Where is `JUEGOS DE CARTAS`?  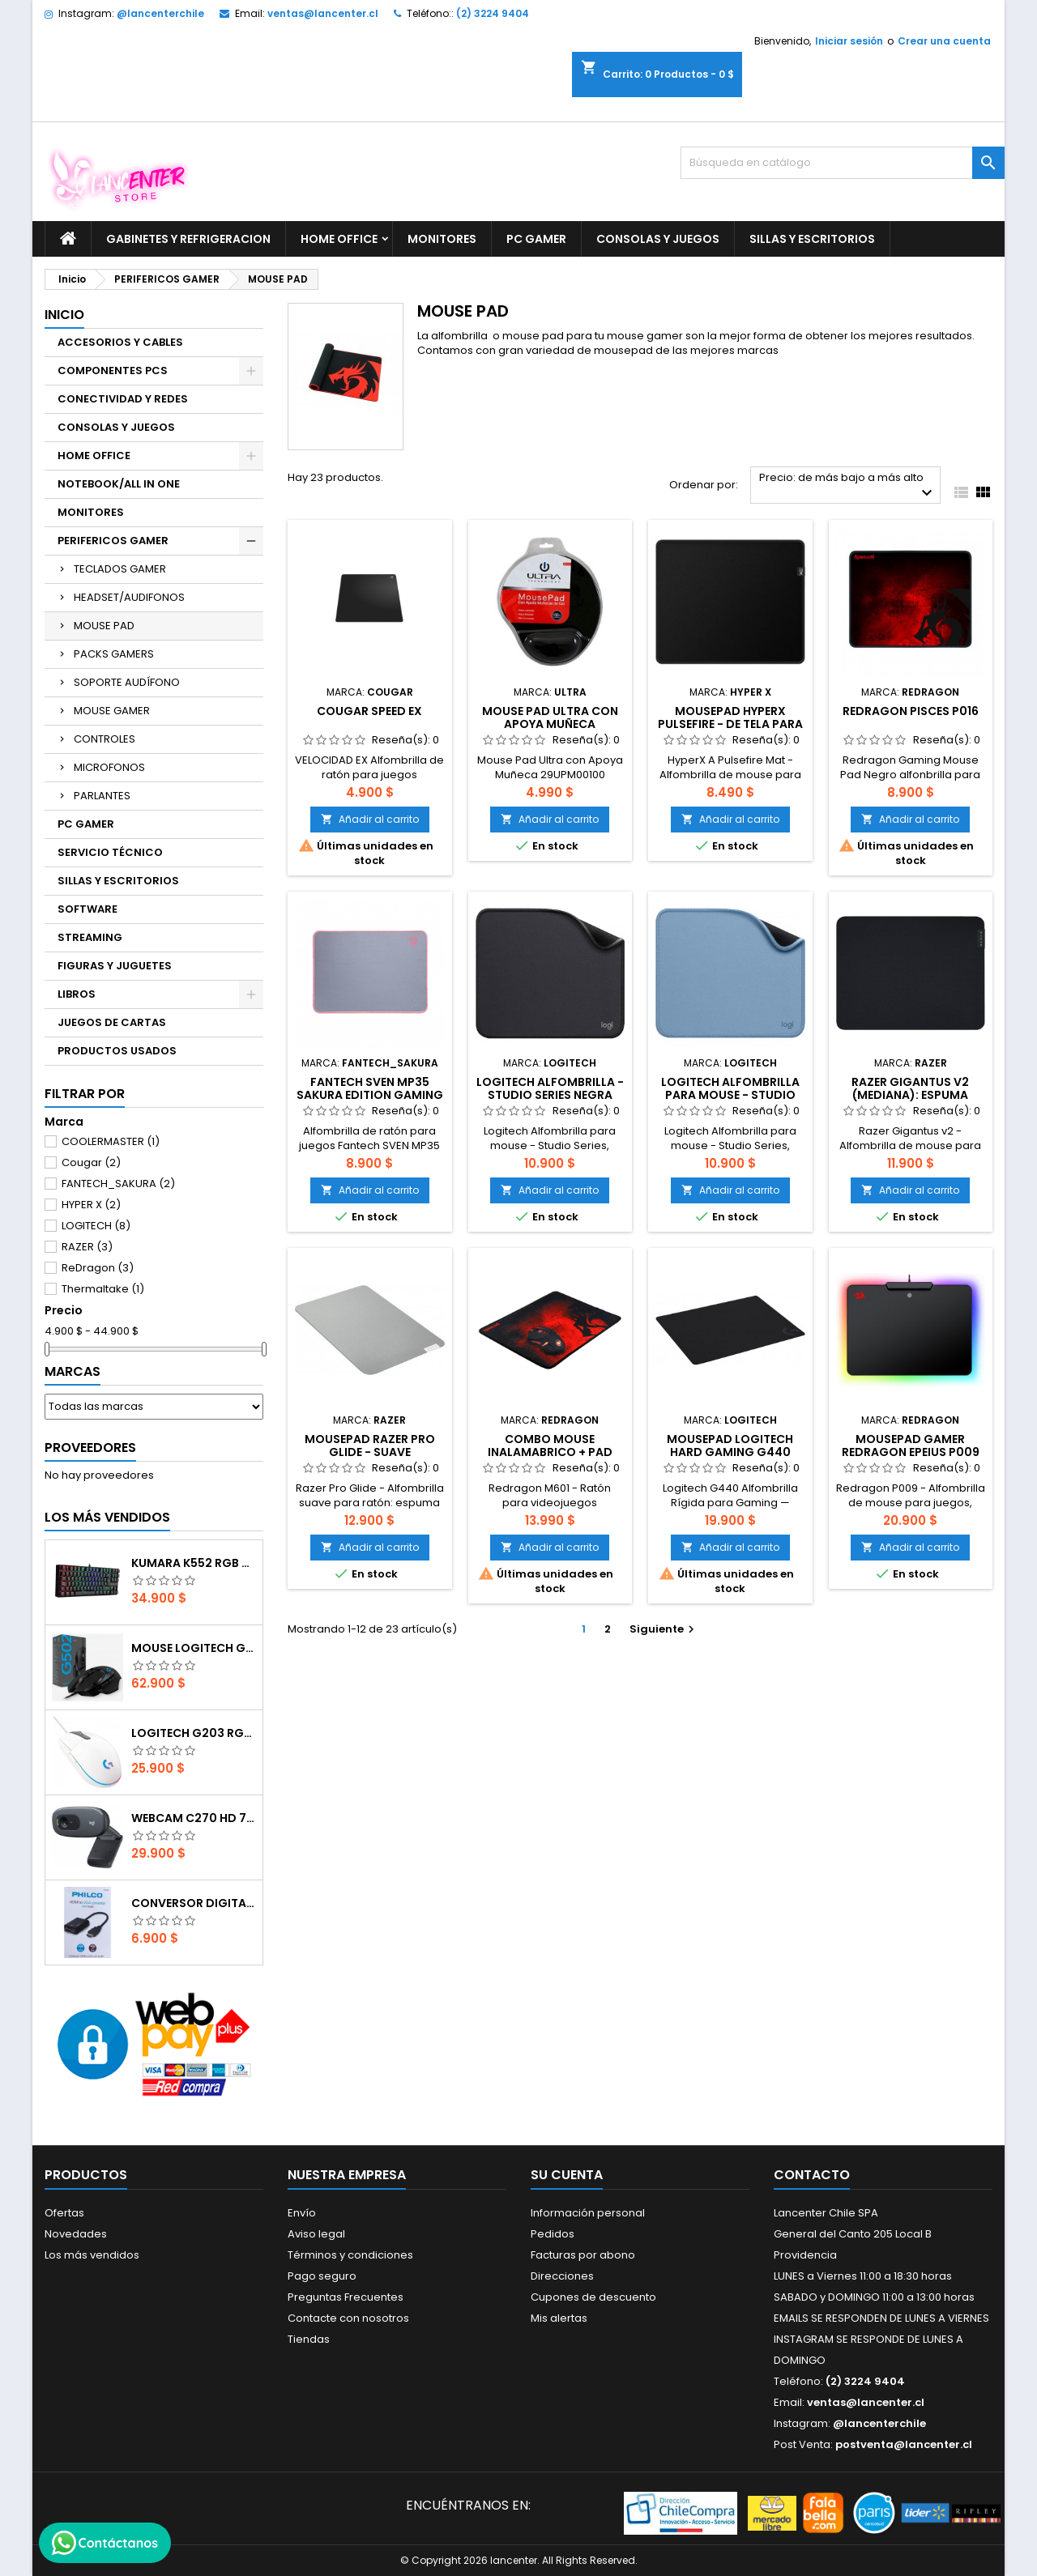
JUEGOS DE CARTAS is located at coordinates (112, 1022).